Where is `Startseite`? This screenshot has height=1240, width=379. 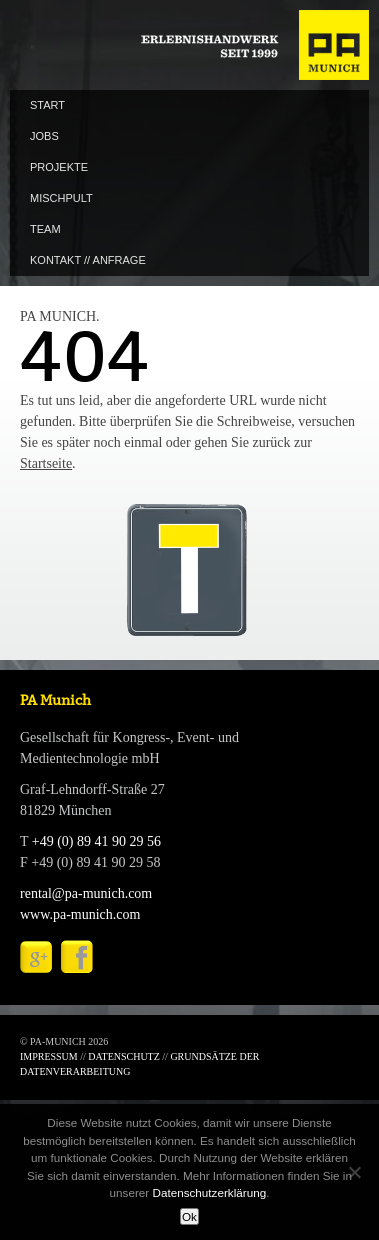
Startseite is located at coordinates (46, 463).